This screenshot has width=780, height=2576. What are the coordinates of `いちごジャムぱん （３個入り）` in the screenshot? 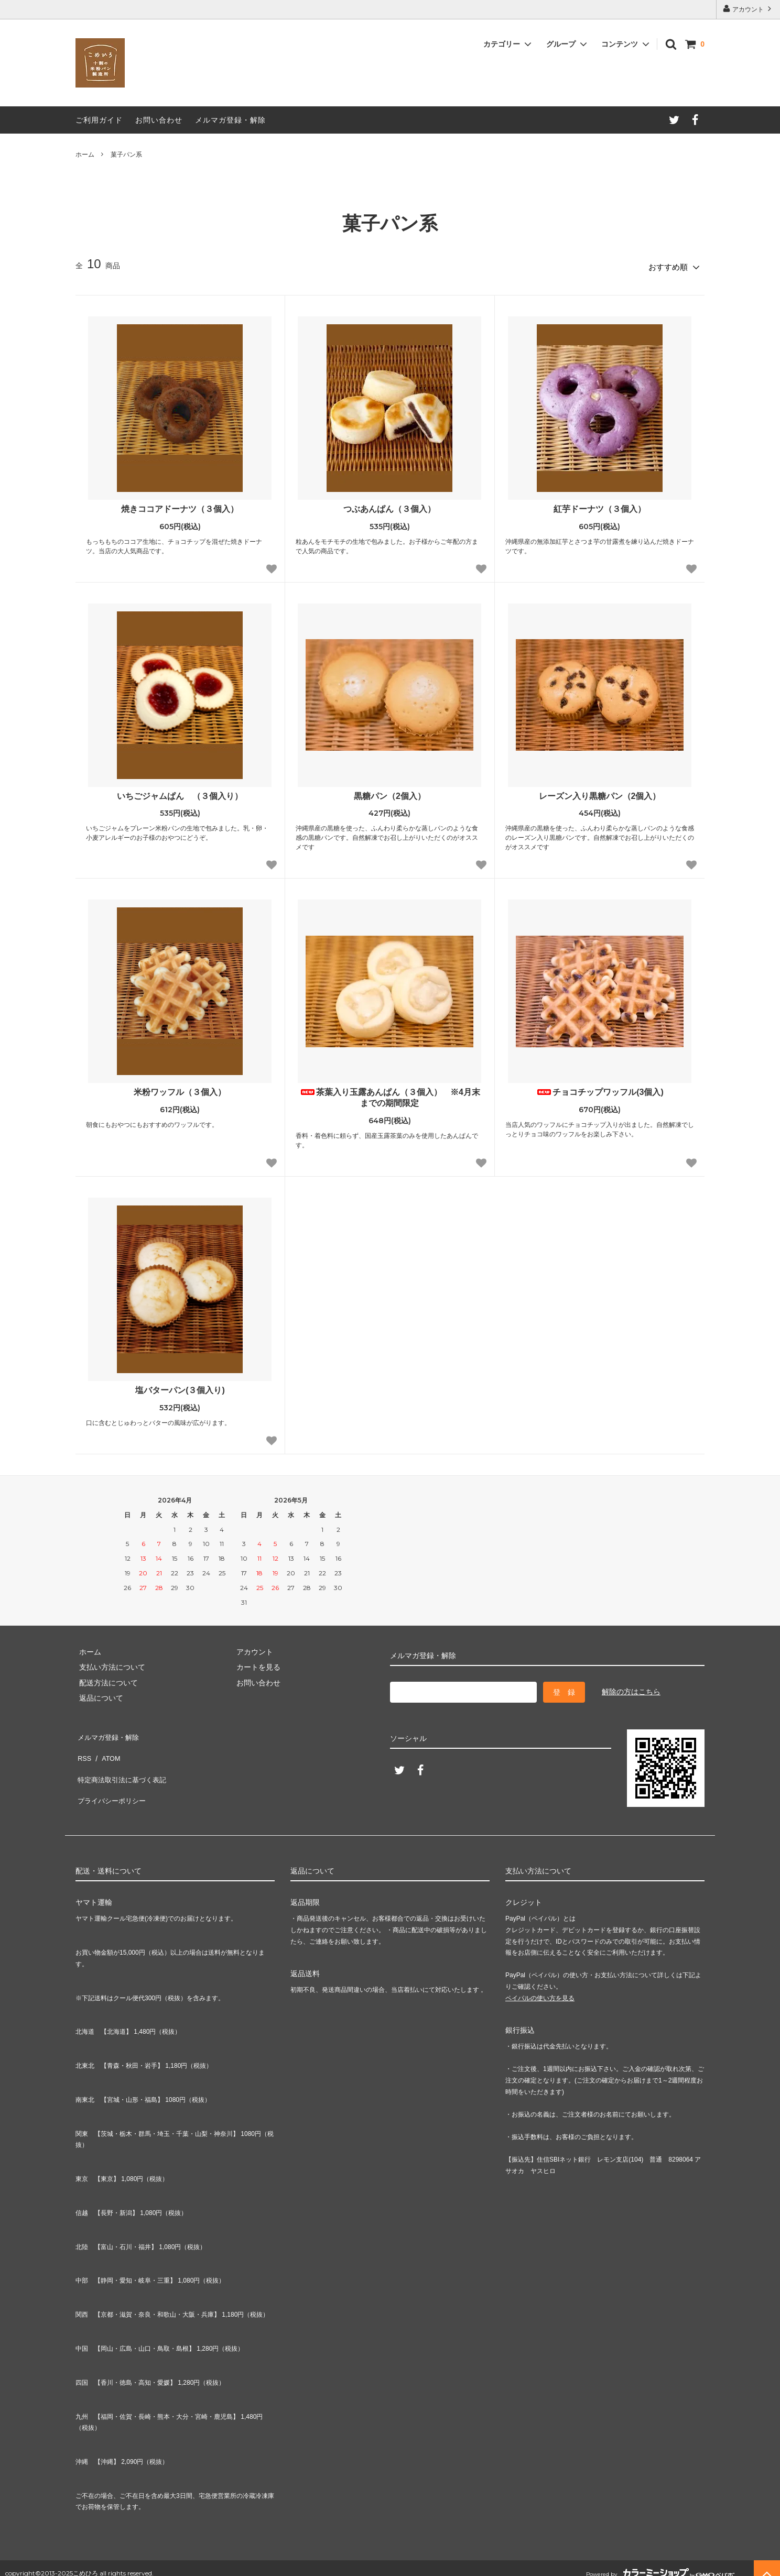 It's located at (180, 792).